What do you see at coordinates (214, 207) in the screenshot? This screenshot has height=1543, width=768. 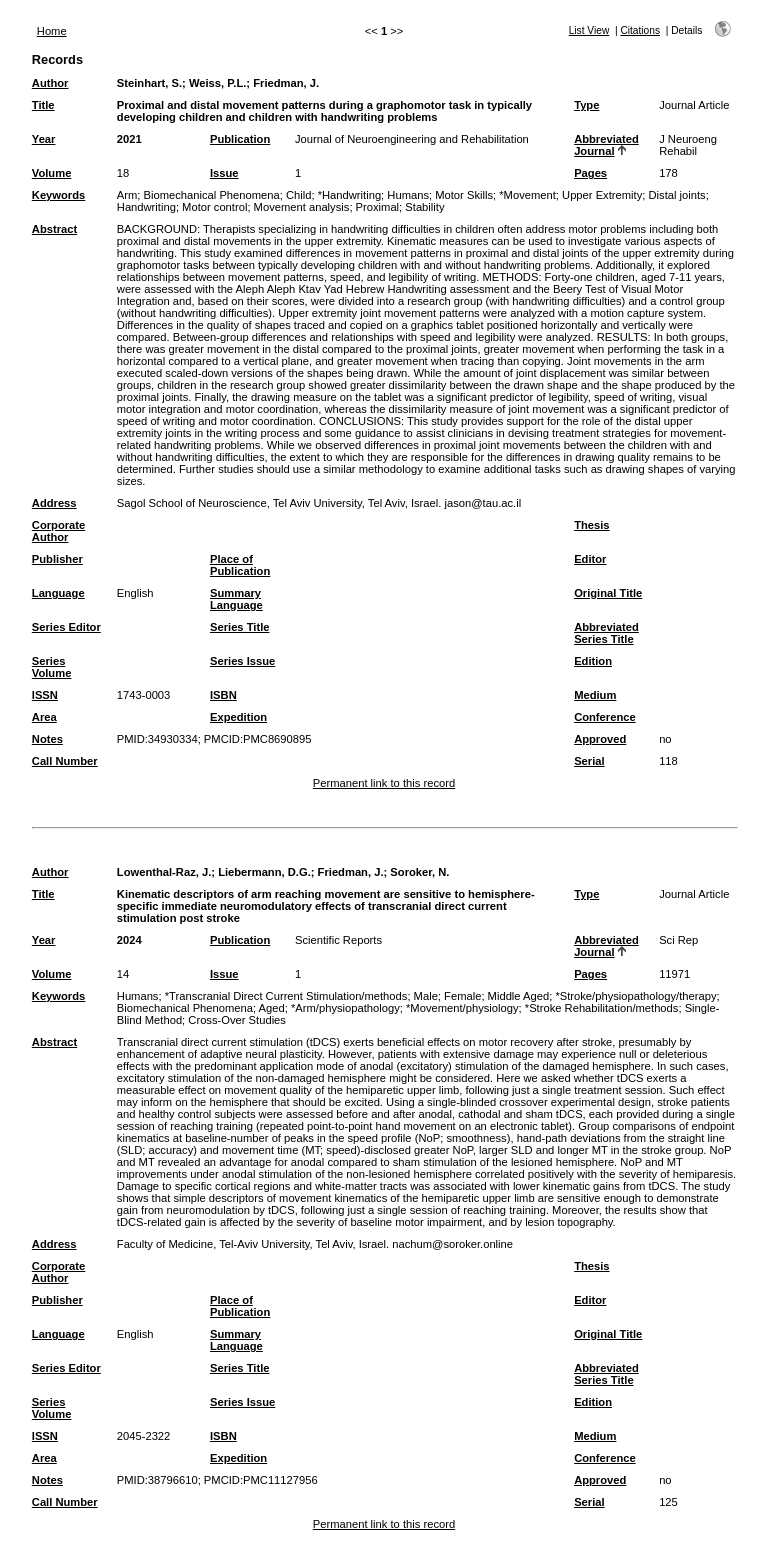 I see `Motor control` at bounding box center [214, 207].